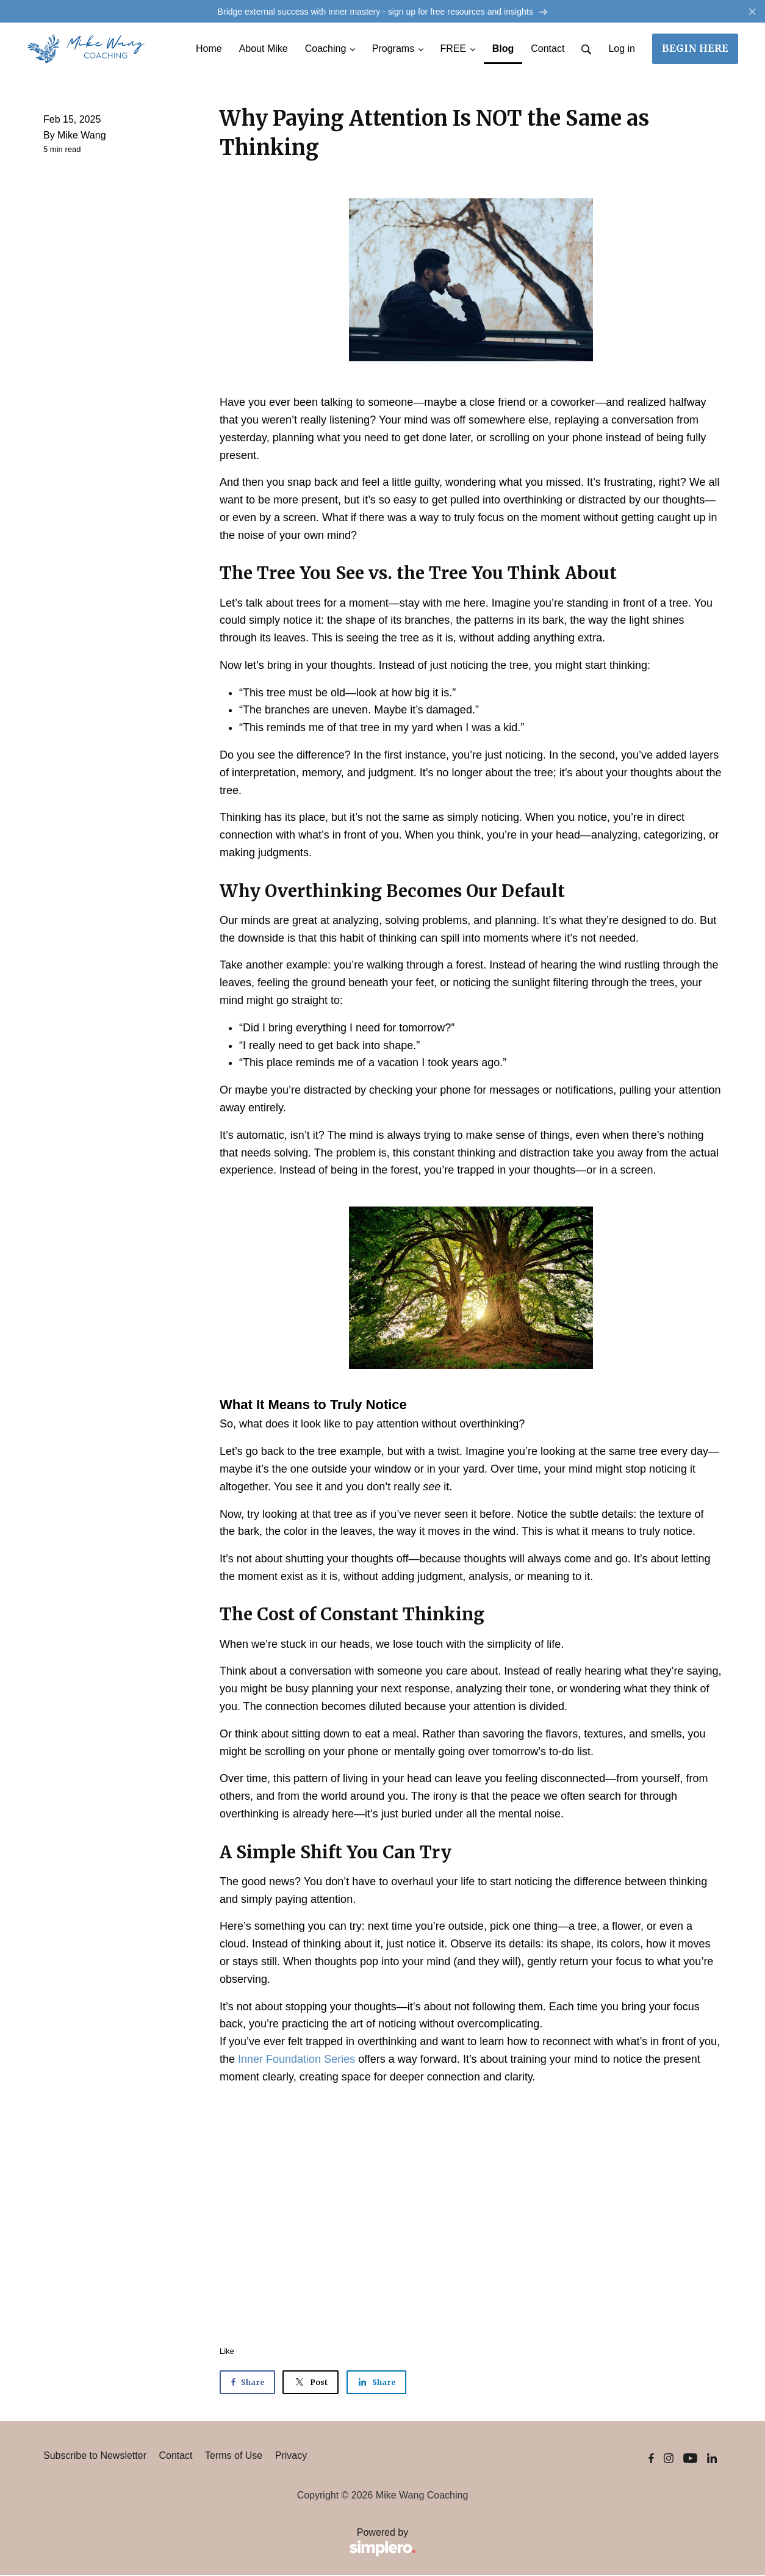 The width and height of the screenshot is (765, 2576). What do you see at coordinates (382, 12) in the screenshot?
I see `Bridge external success with inner mastery - sign up for free resources and insights` at bounding box center [382, 12].